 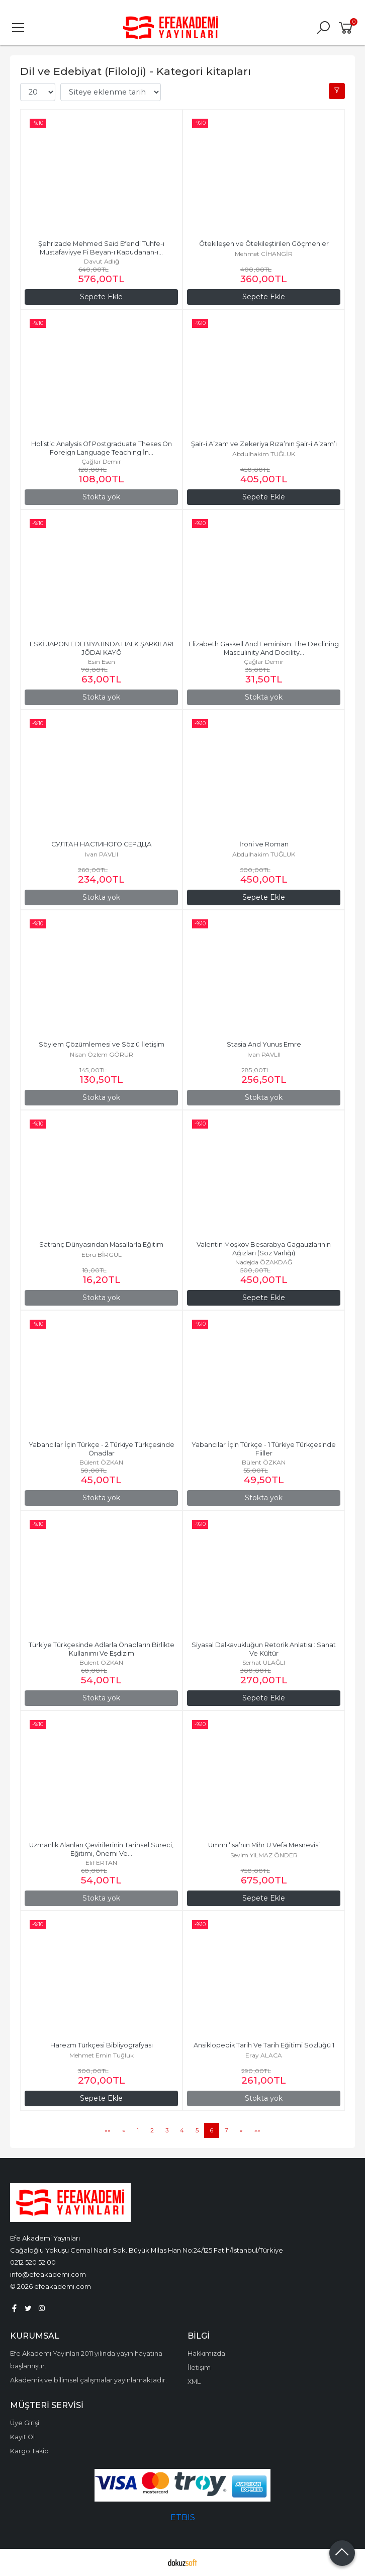 I want to click on Söylem Çözümlemesi ve Sözlü İletişim, so click(x=101, y=1044).